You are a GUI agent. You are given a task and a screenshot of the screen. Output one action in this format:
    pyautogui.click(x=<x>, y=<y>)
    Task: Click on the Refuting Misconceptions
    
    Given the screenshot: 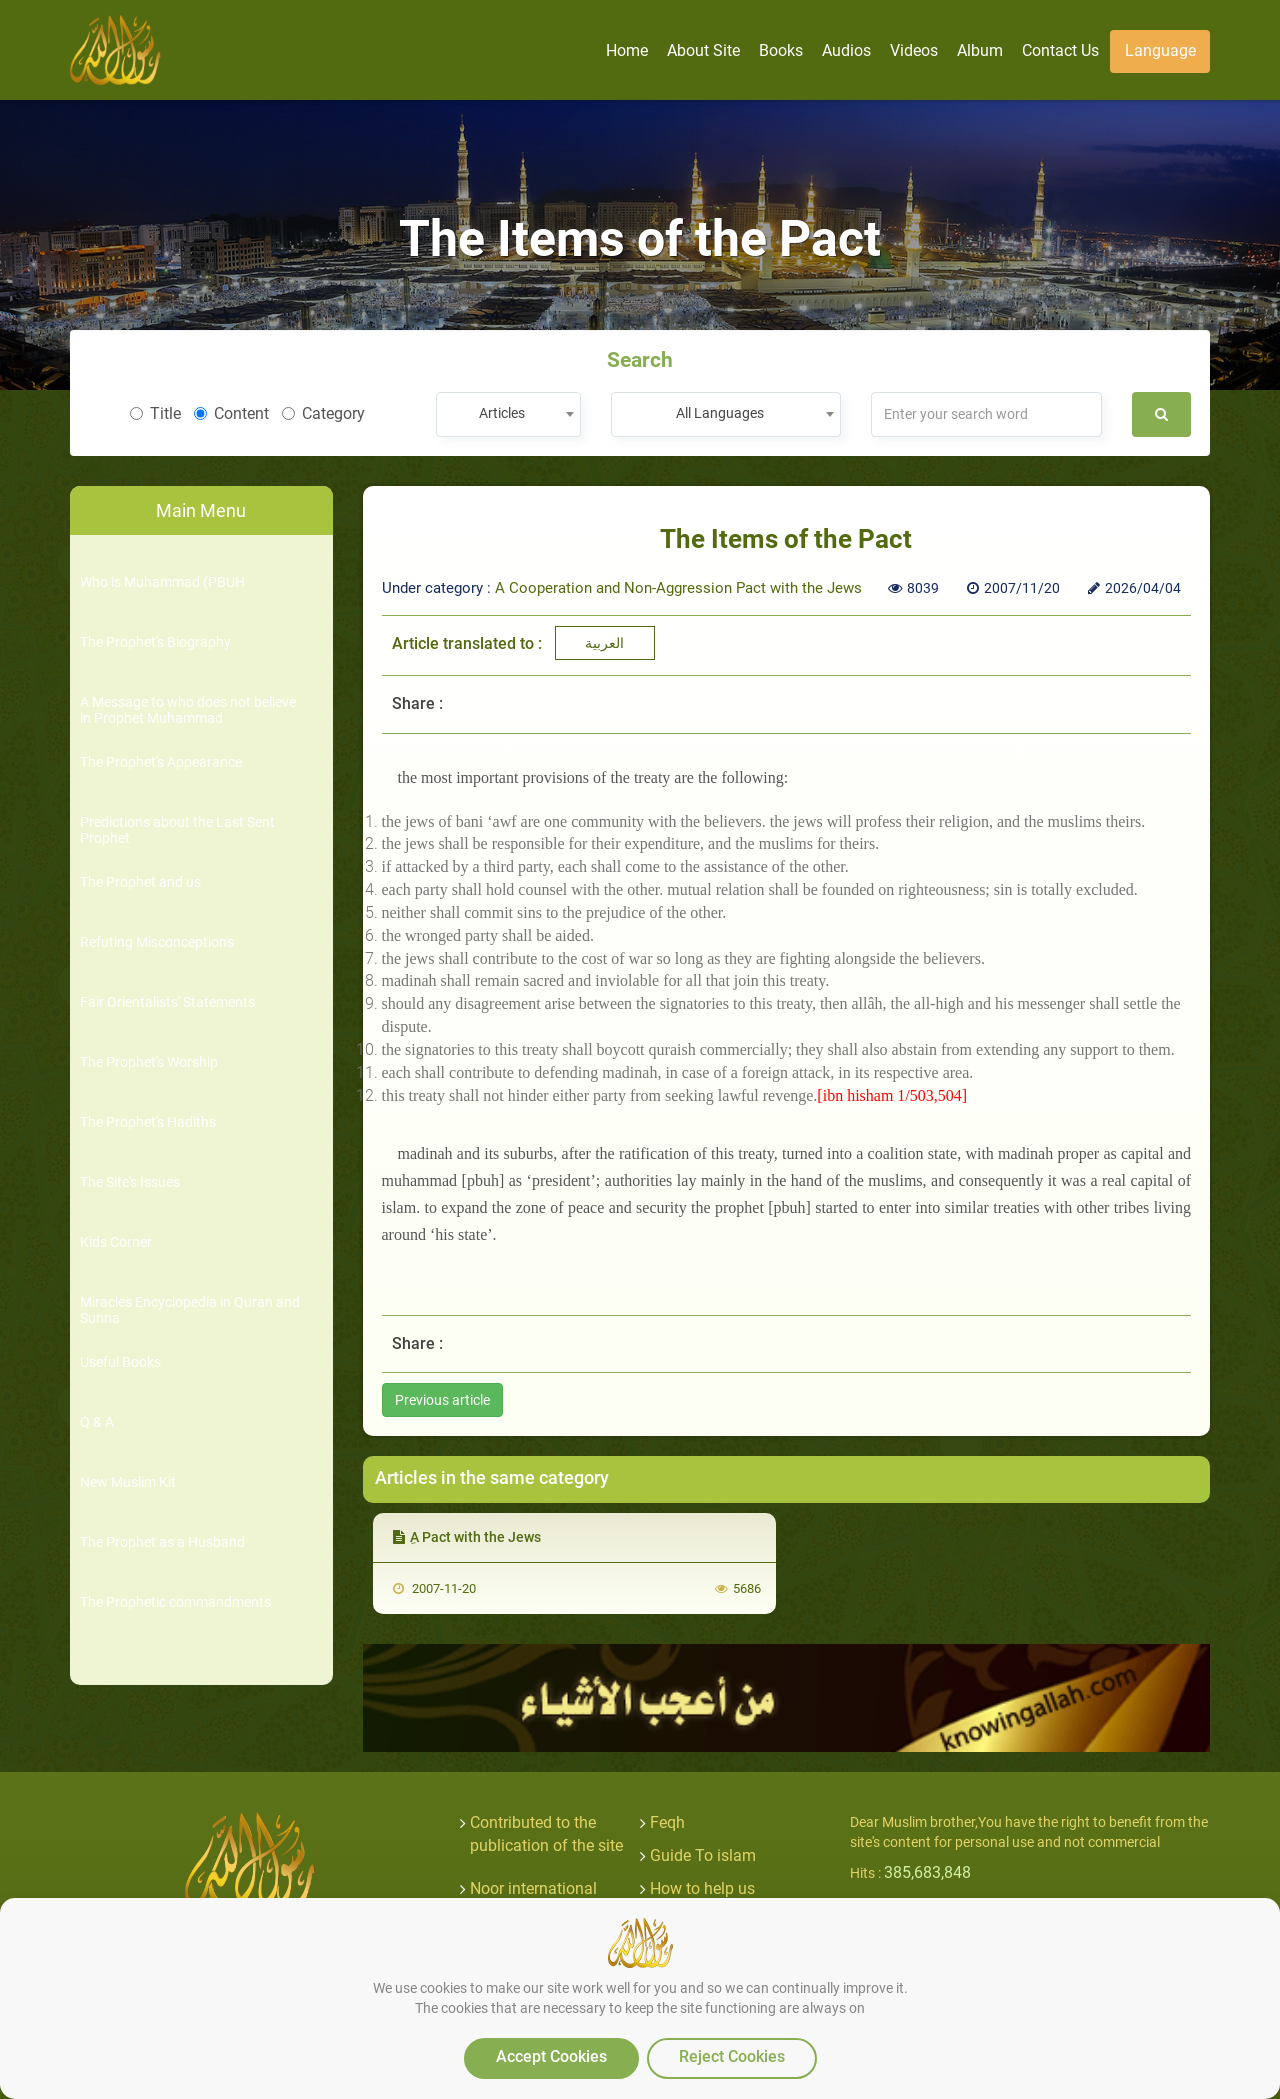 What is the action you would take?
    pyautogui.click(x=157, y=942)
    